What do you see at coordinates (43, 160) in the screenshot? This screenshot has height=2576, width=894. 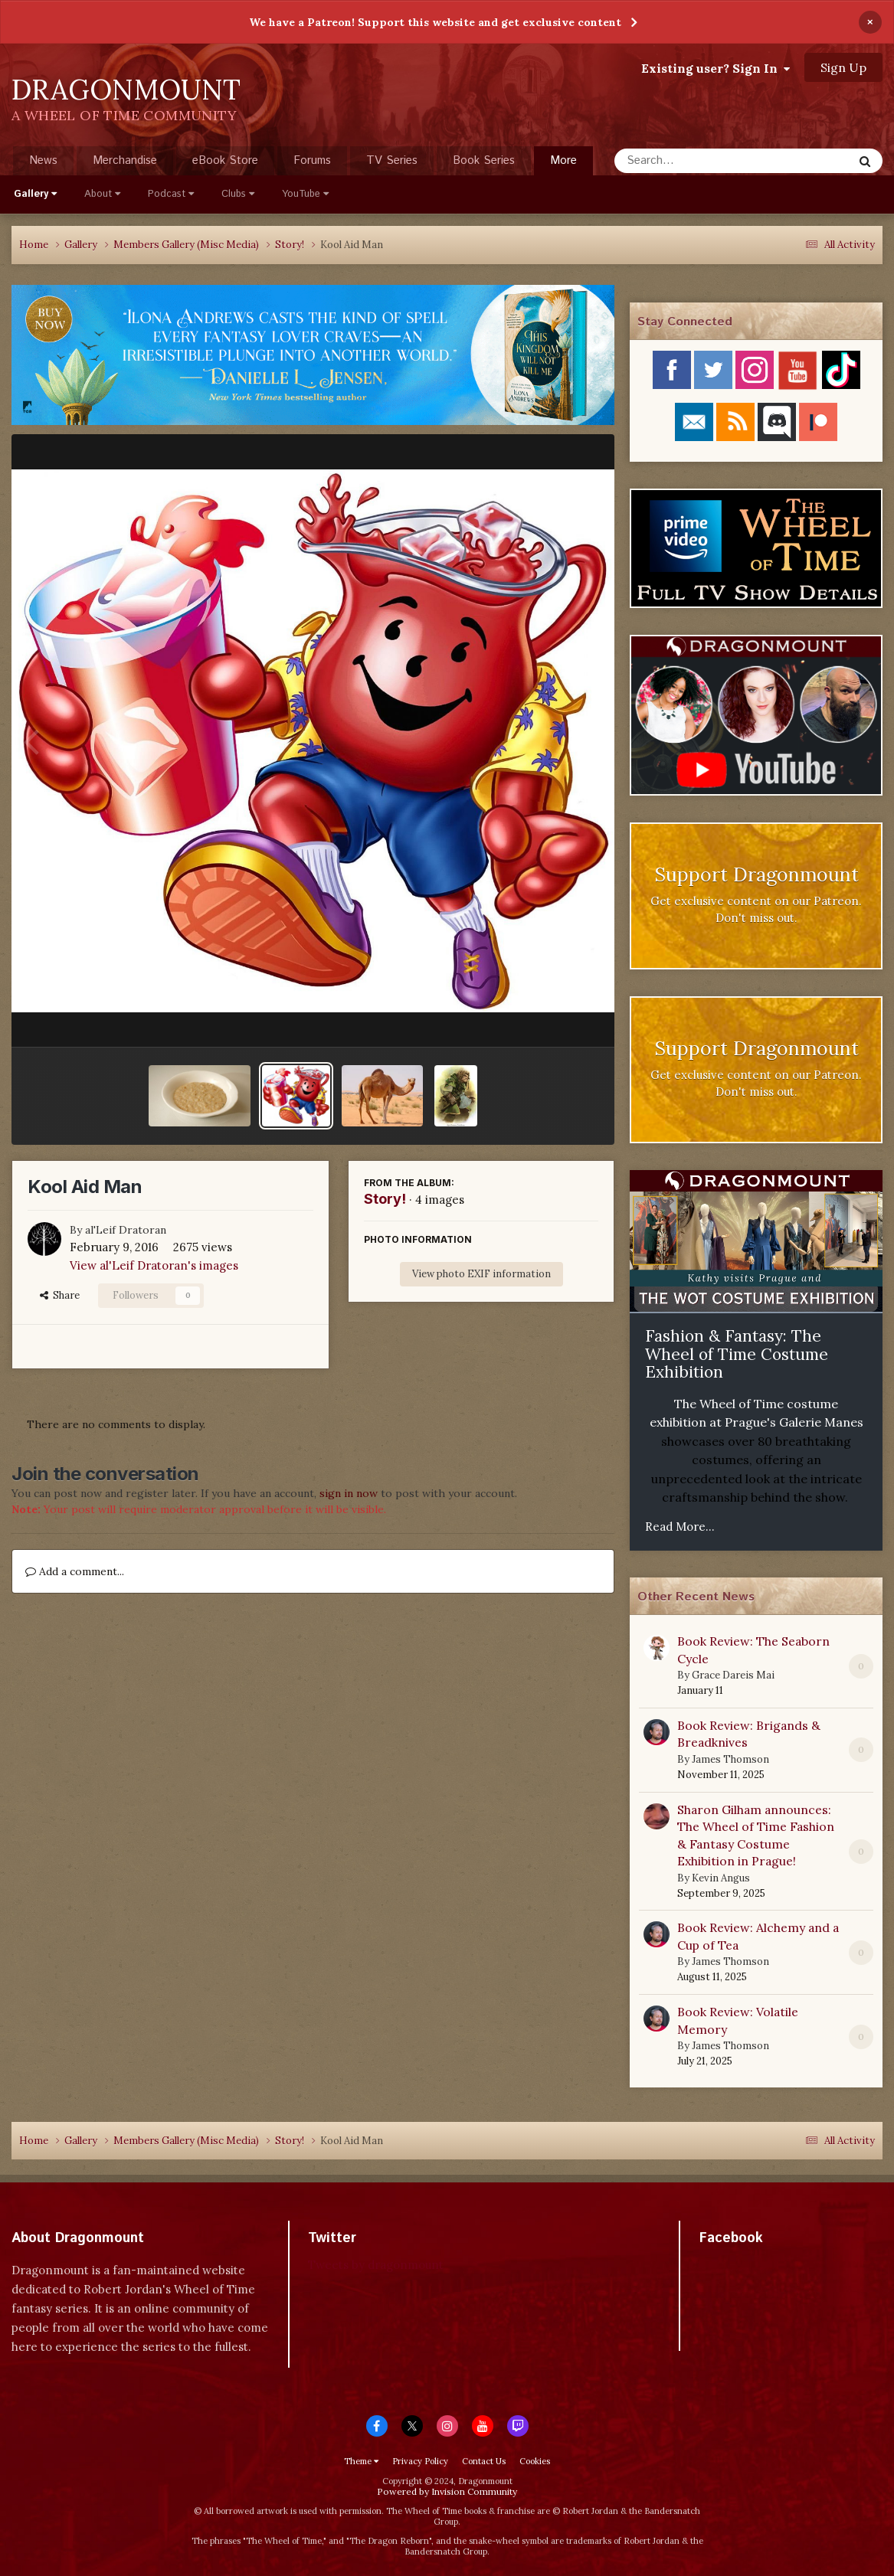 I see `News` at bounding box center [43, 160].